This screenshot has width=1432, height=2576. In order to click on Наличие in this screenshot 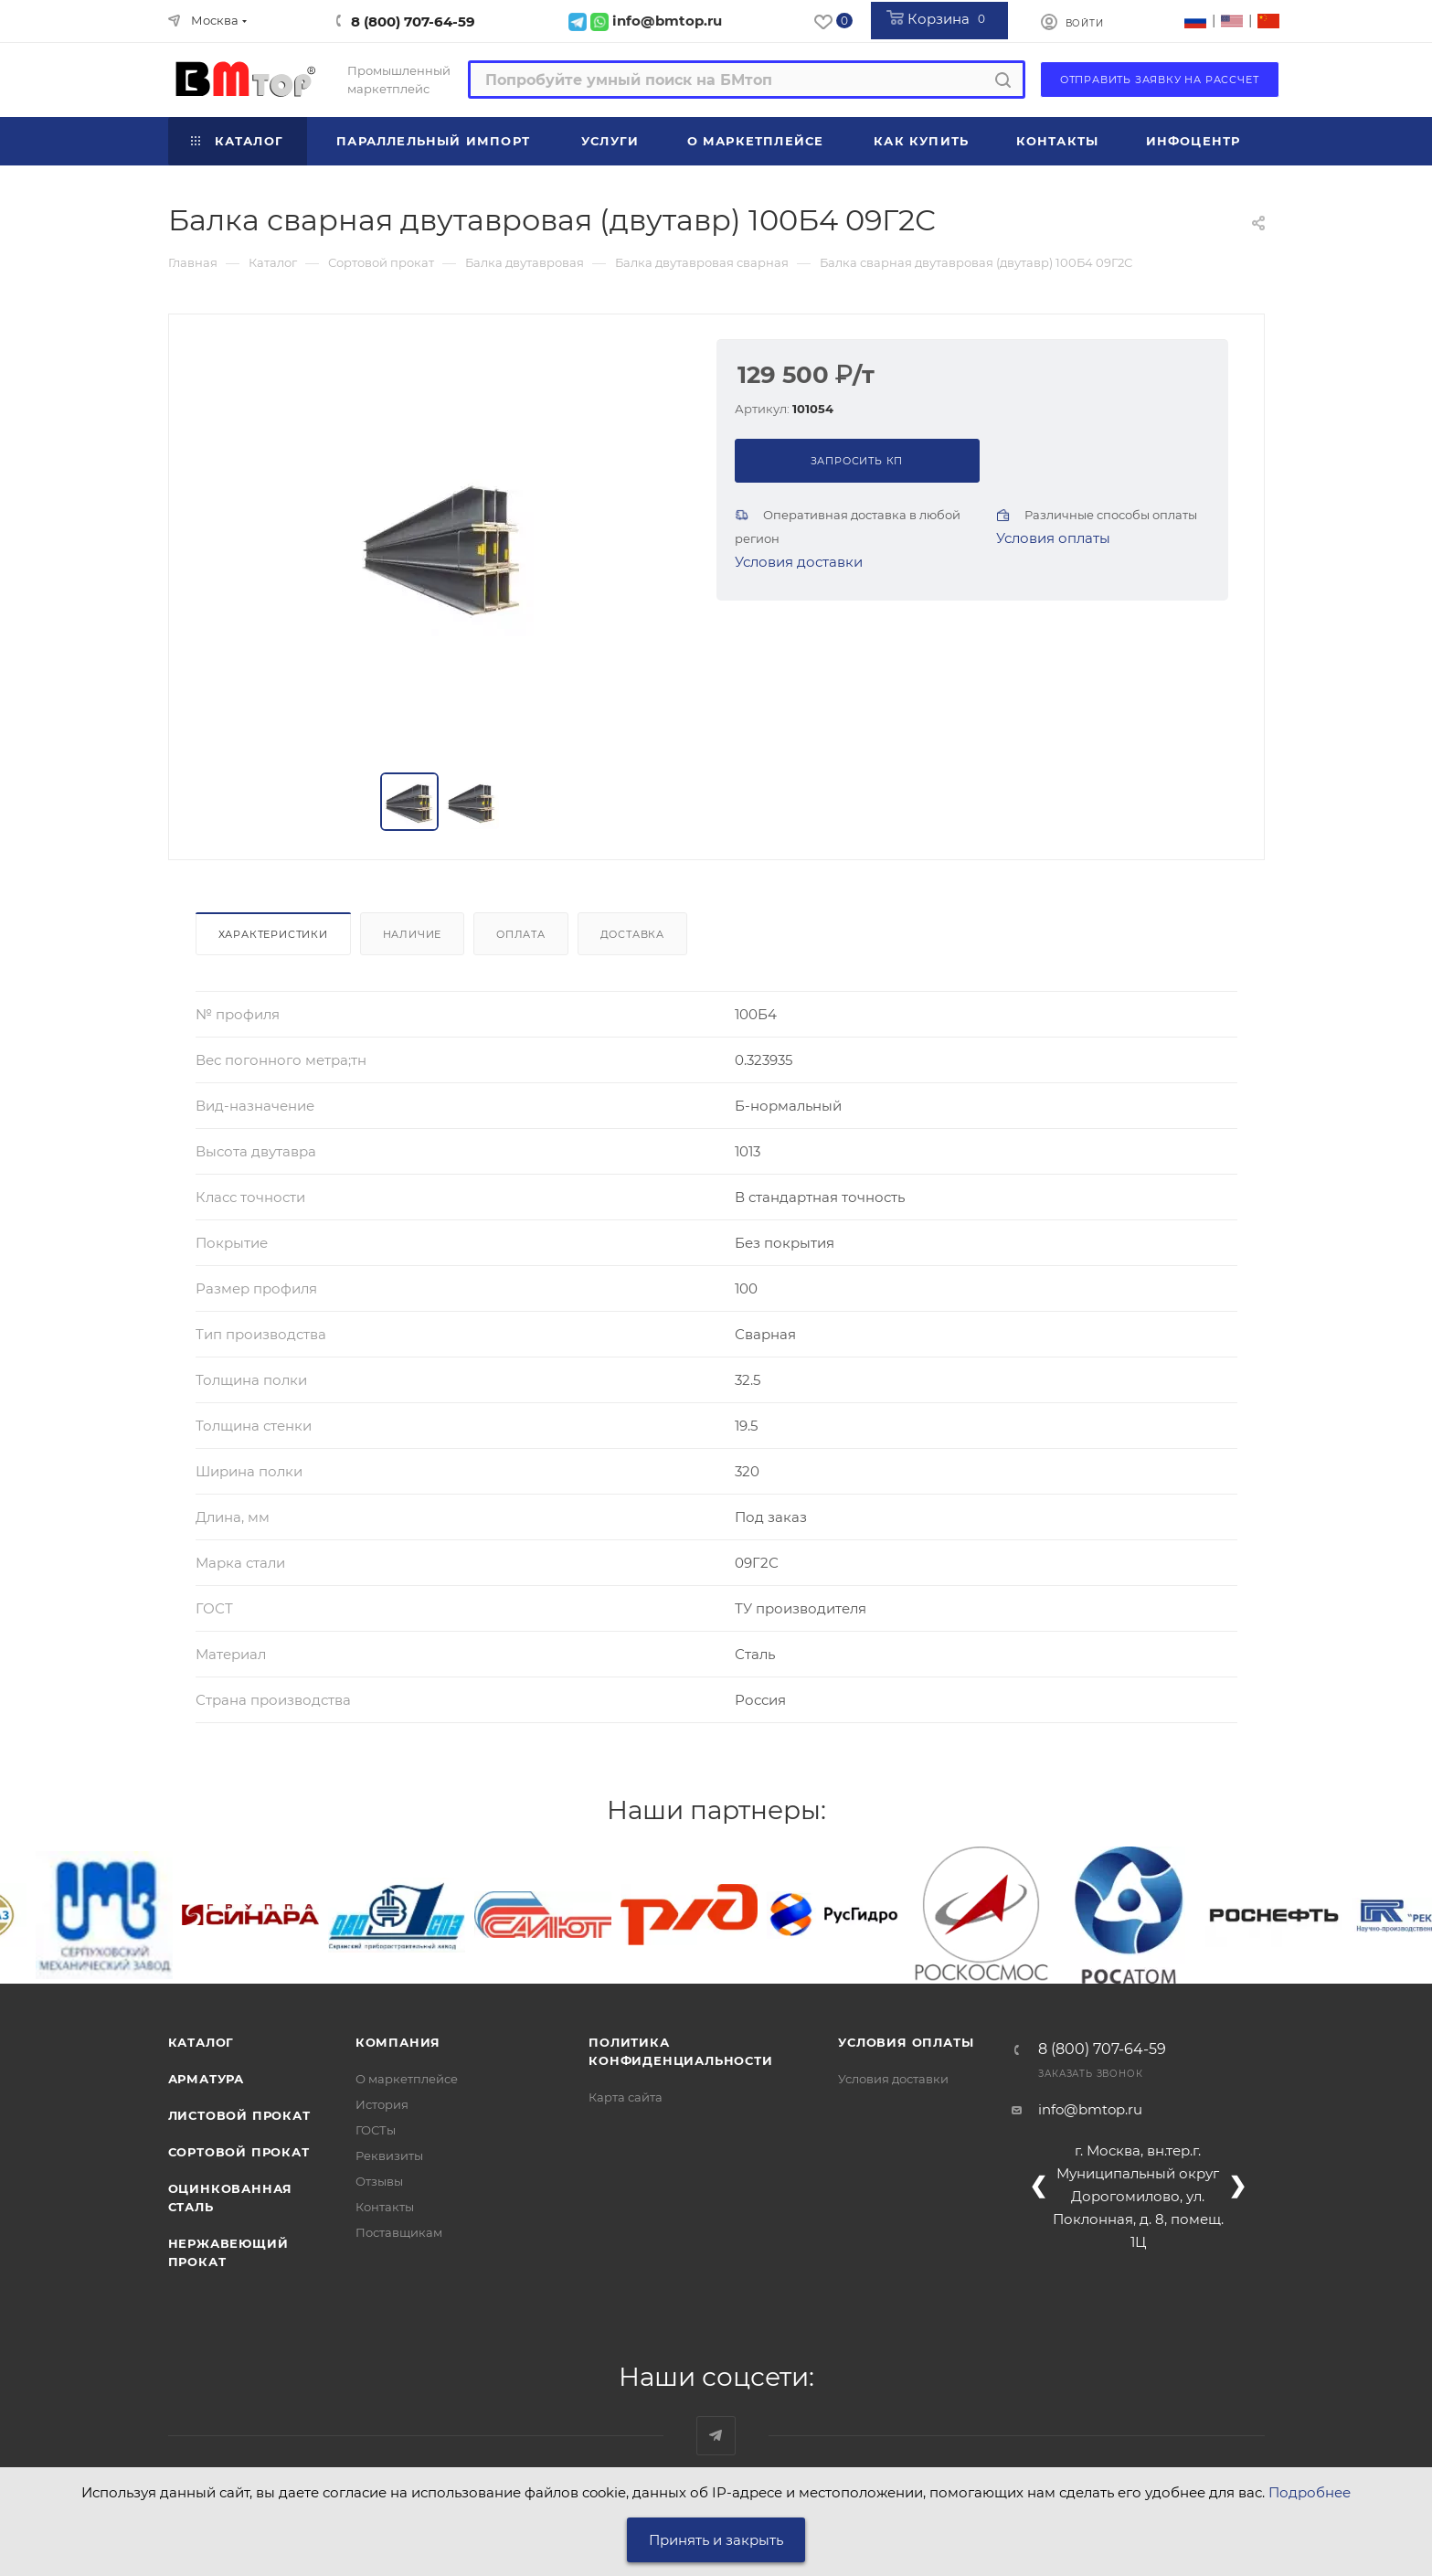, I will do `click(412, 934)`.